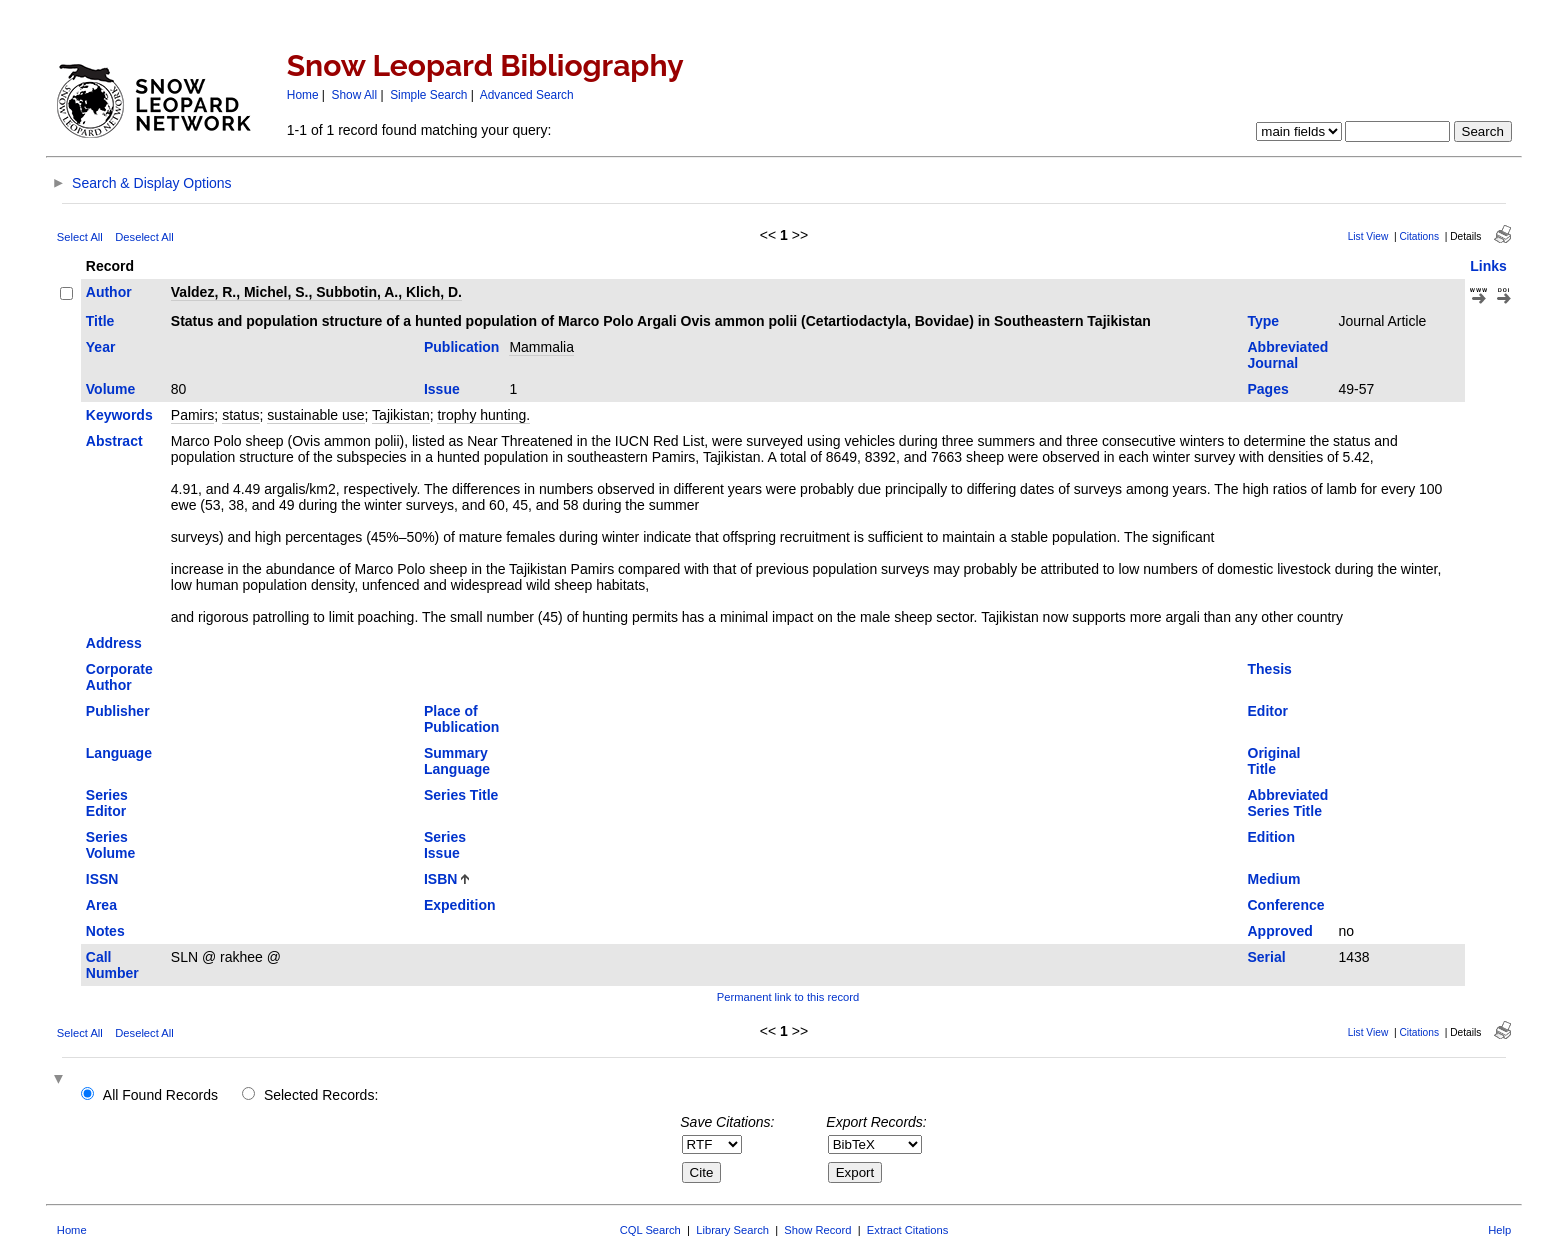 The image size is (1568, 1254). What do you see at coordinates (1368, 236) in the screenshot?
I see `List View` at bounding box center [1368, 236].